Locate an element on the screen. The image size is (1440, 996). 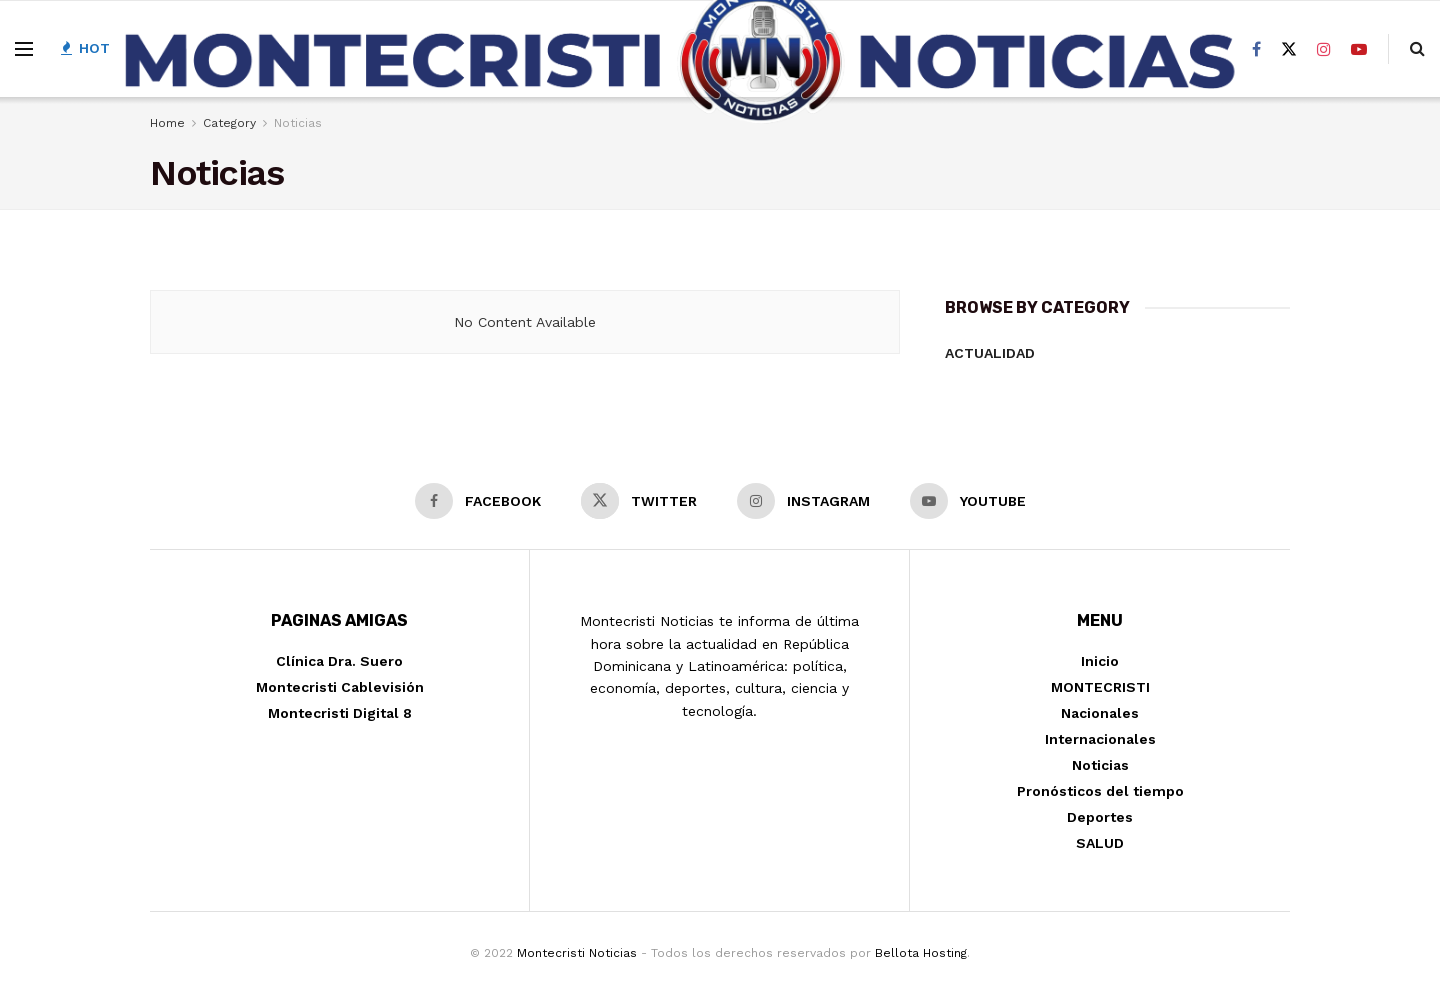
Montecristi Digital 8 is located at coordinates (340, 713).